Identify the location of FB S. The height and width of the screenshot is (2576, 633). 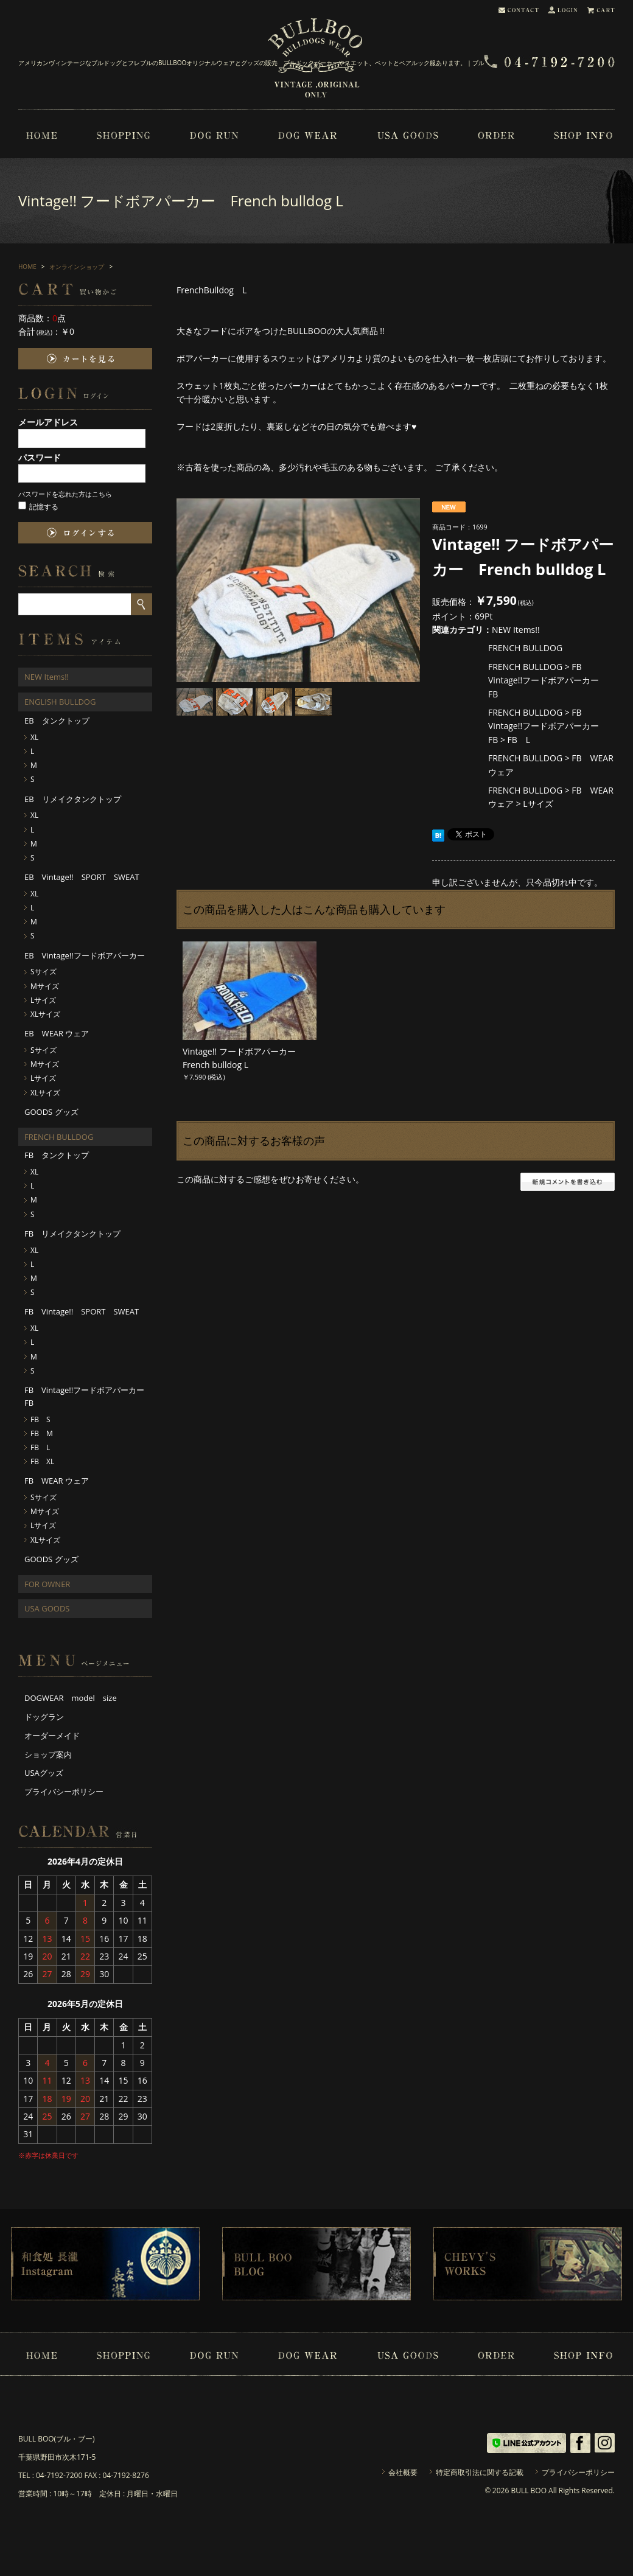
(40, 1419).